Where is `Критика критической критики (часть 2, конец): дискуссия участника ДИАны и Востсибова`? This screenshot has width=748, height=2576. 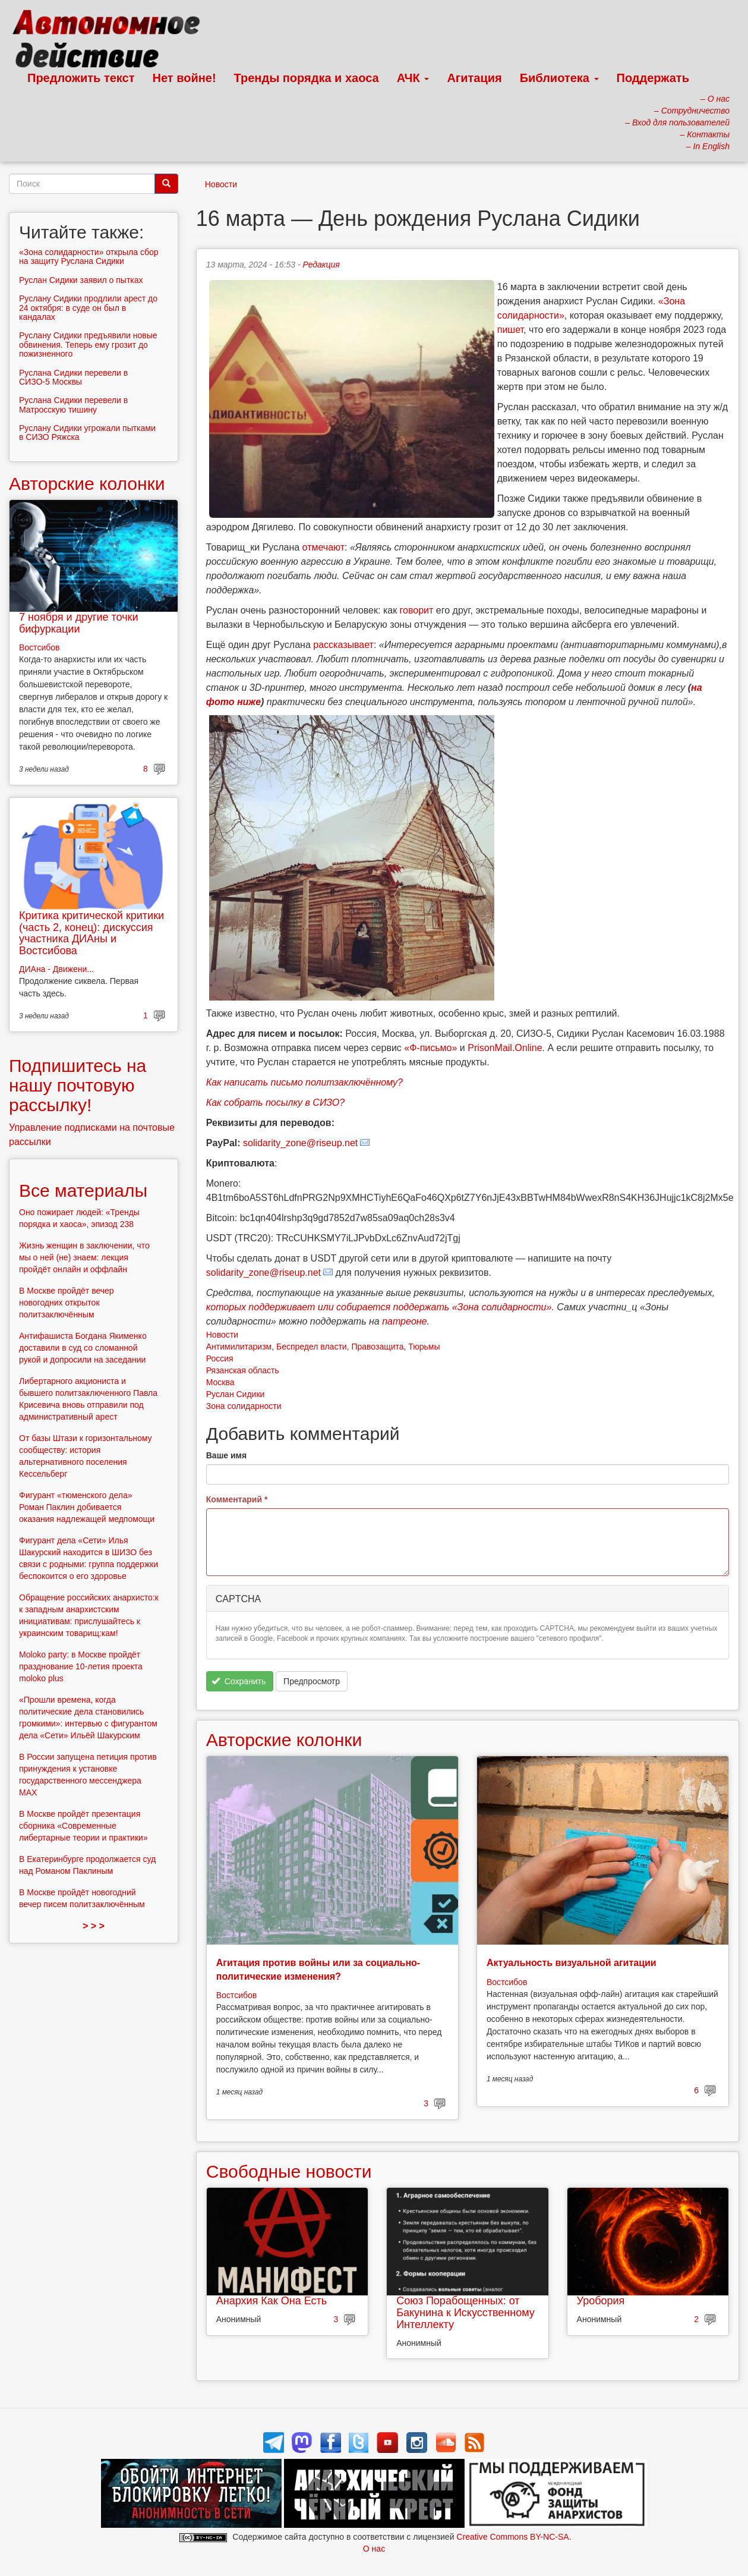
Критика критической критики (часть 2, конец): дискуссия участника ДИАны и Востсибова is located at coordinates (91, 933).